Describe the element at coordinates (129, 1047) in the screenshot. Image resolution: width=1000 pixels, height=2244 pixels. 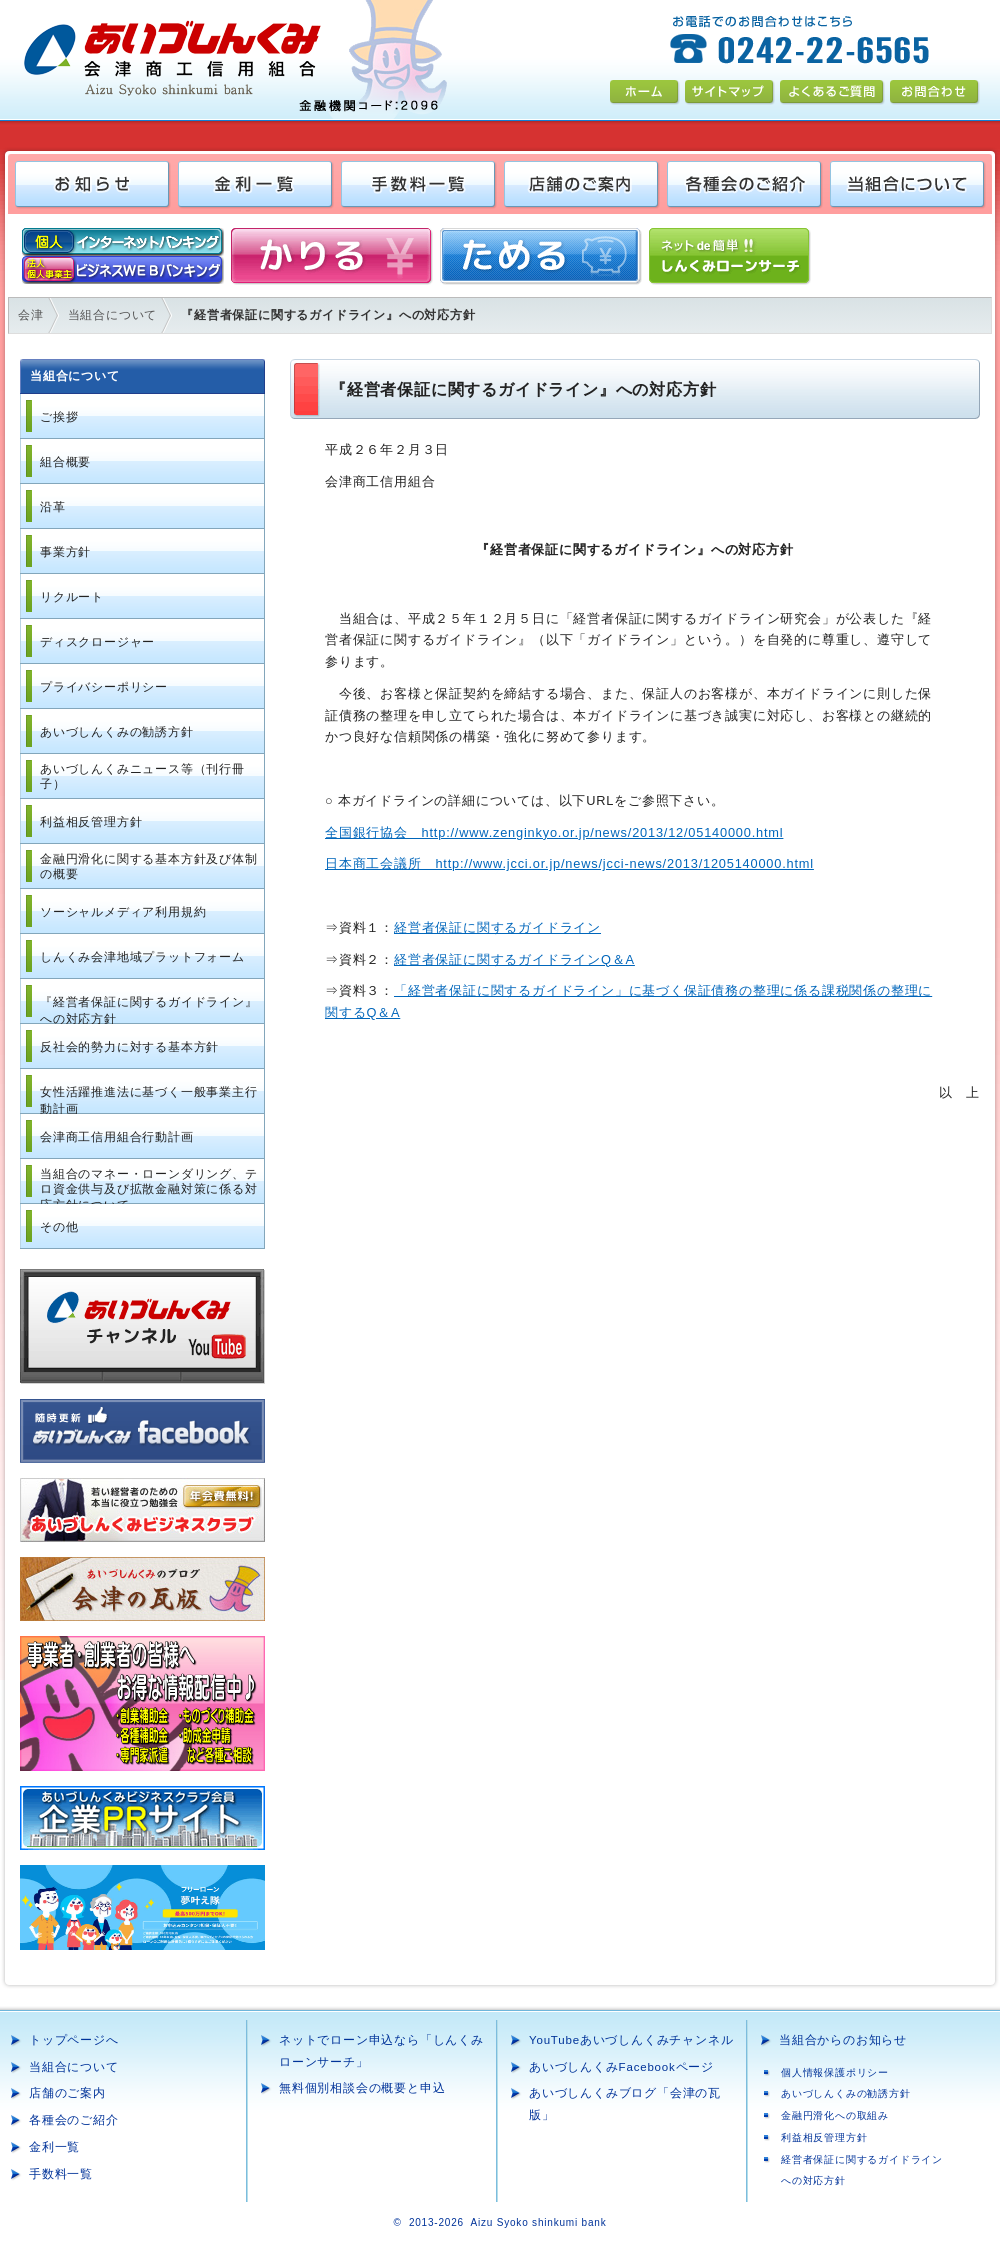
I see `反社会的勢力に対する基本方針` at that location.